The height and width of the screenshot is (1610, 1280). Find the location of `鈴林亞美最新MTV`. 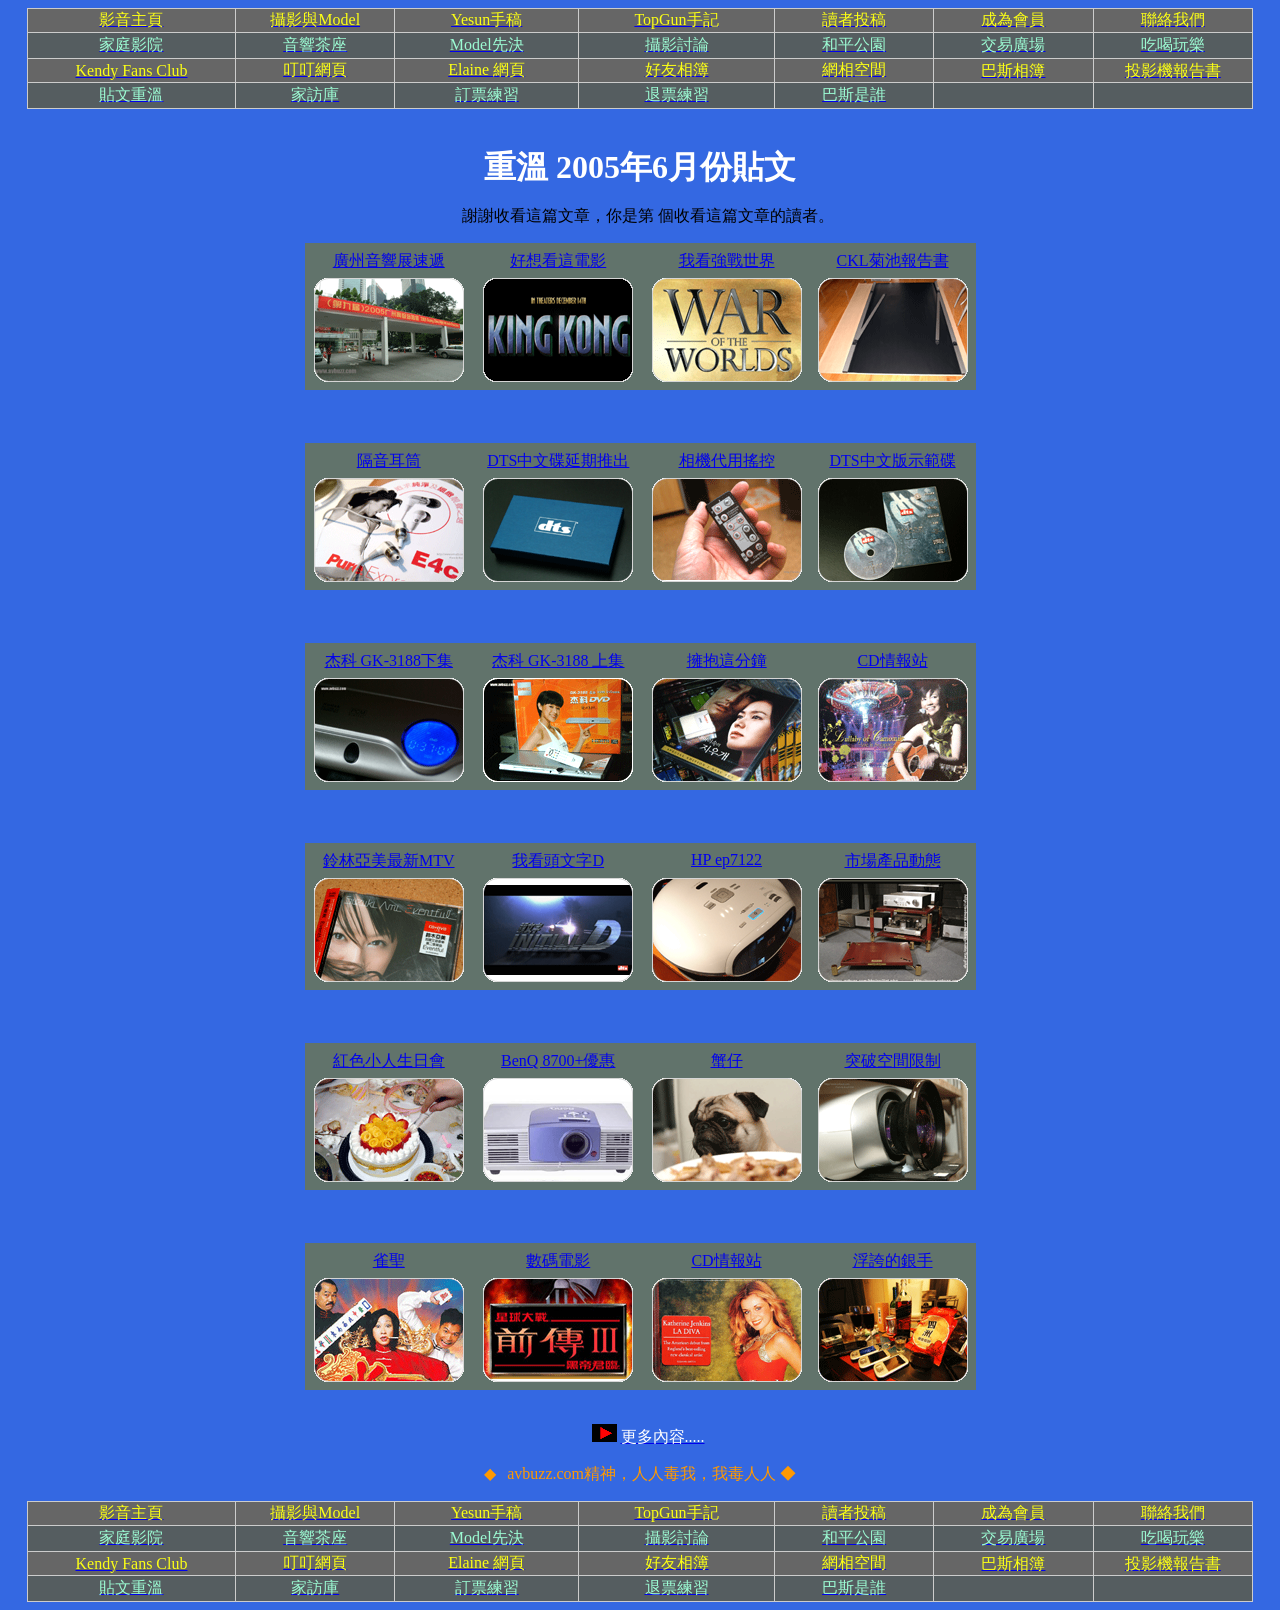

鈴林亞美最新MTV is located at coordinates (389, 860).